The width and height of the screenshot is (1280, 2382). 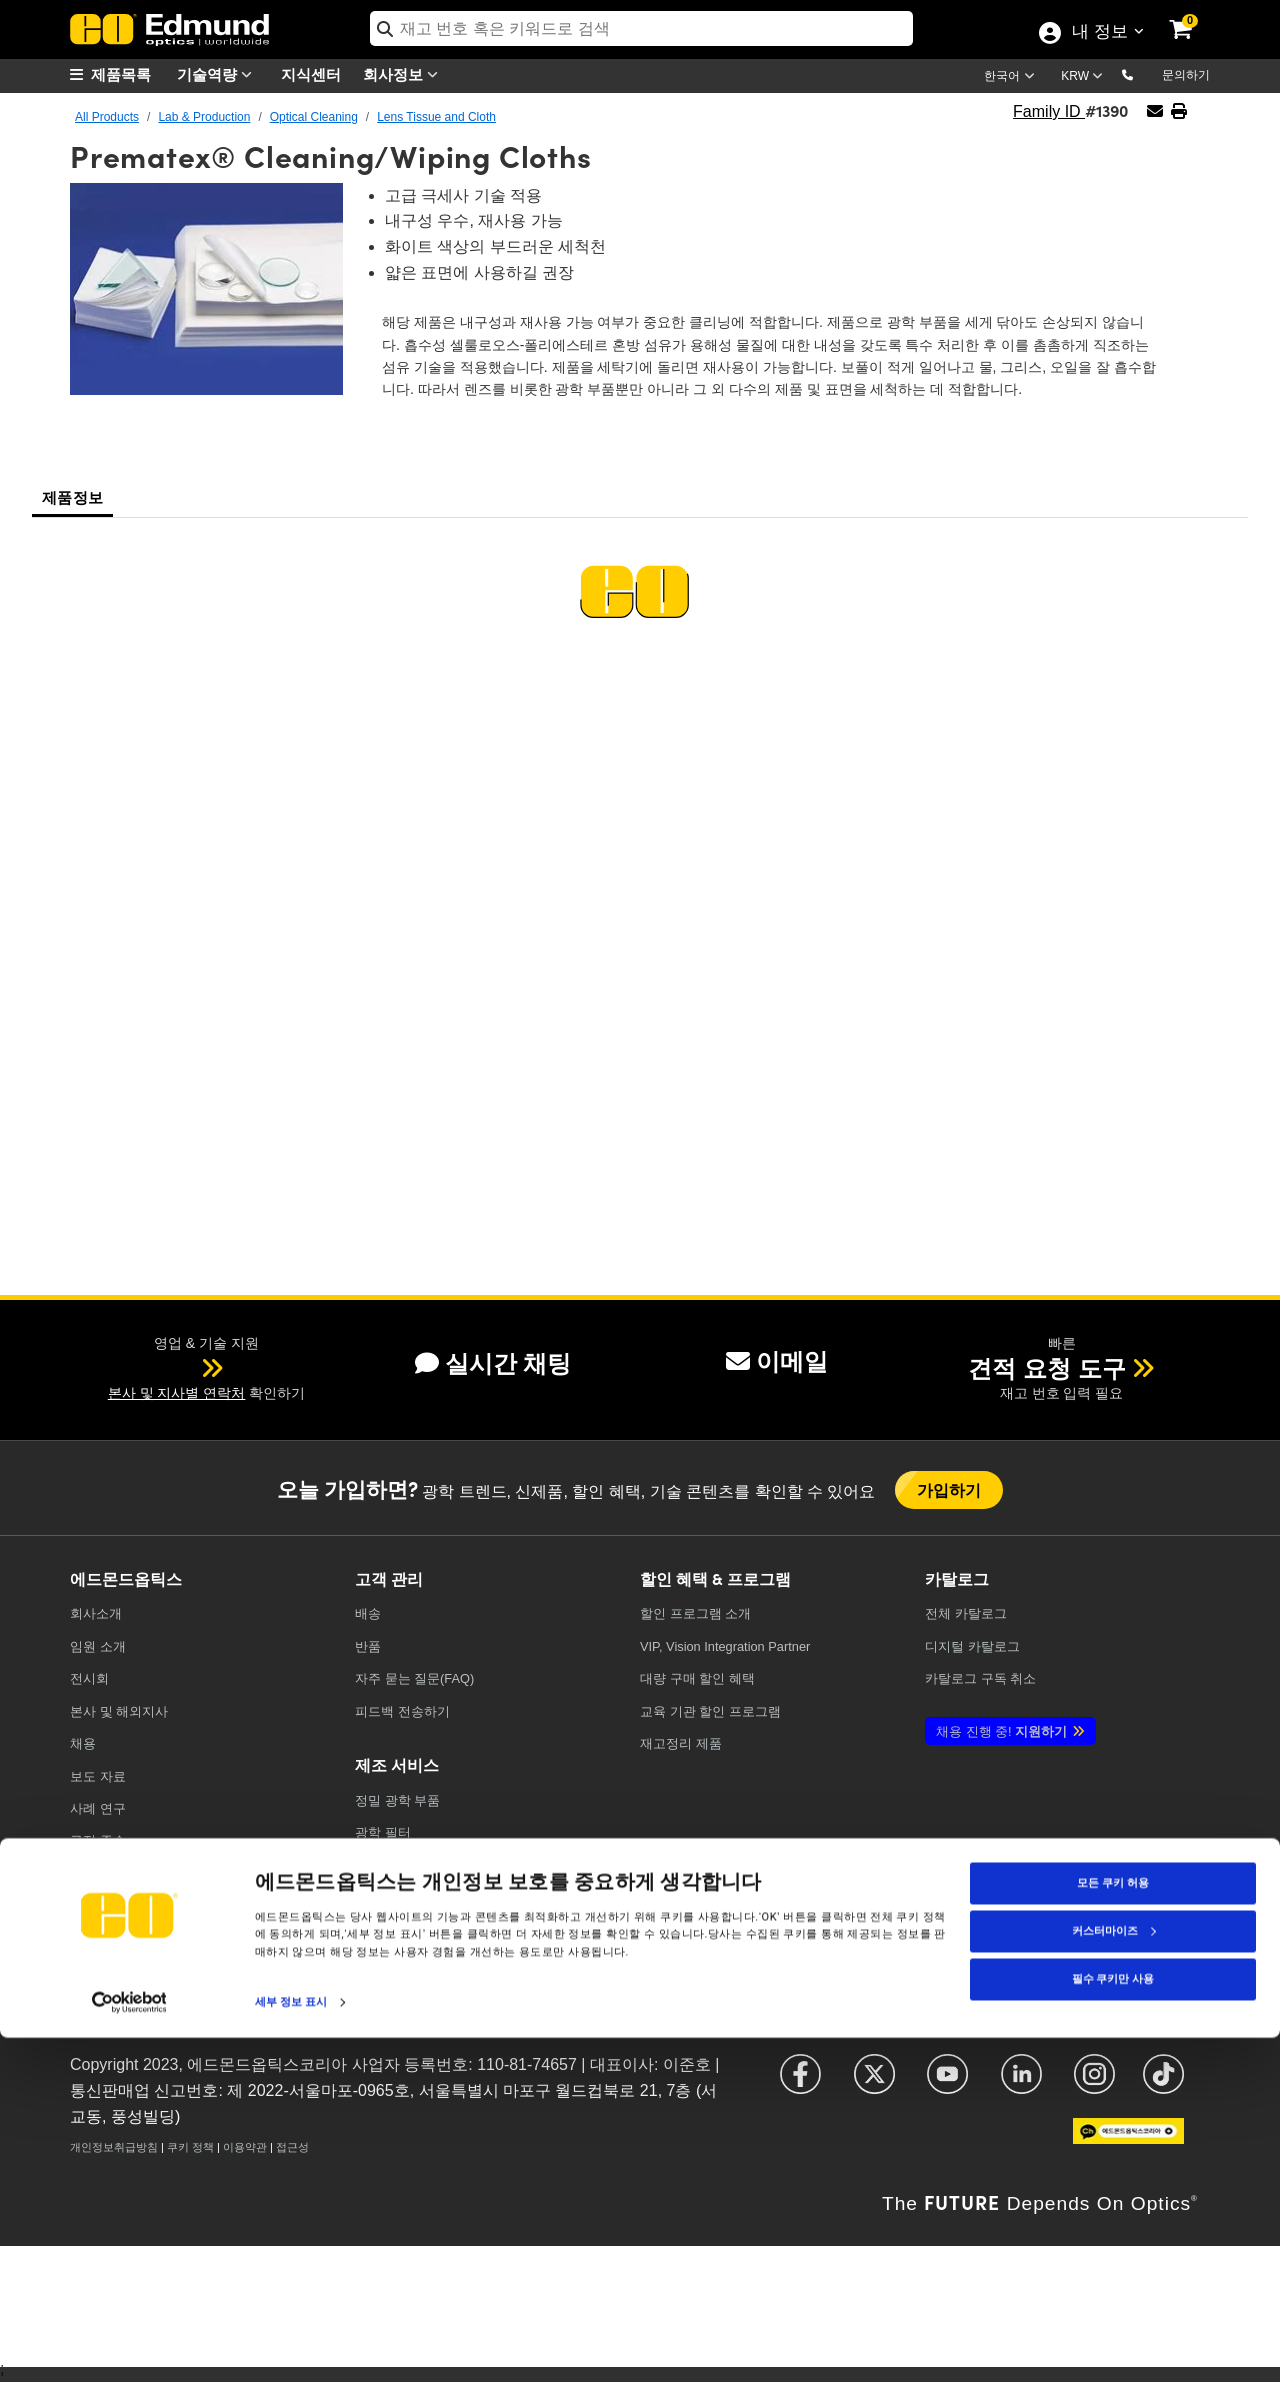 What do you see at coordinates (117, 1905) in the screenshot?
I see `브랜드 파트너십` at bounding box center [117, 1905].